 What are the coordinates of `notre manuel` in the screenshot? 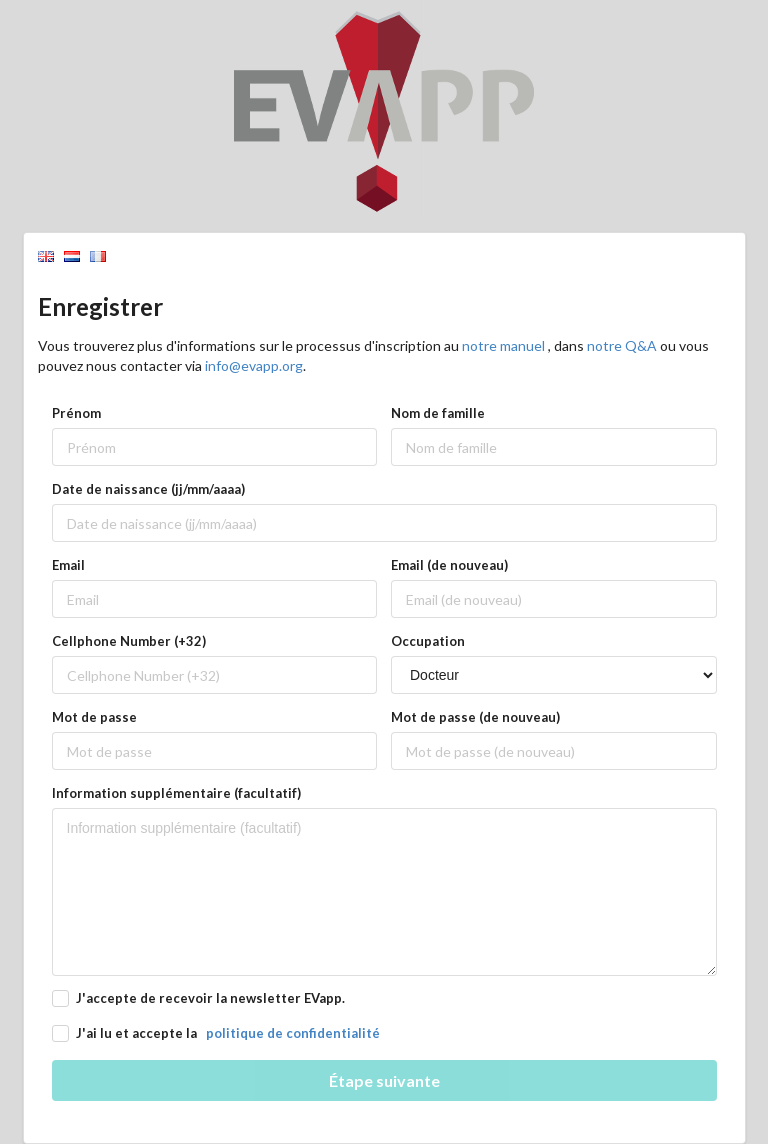 It's located at (505, 345).